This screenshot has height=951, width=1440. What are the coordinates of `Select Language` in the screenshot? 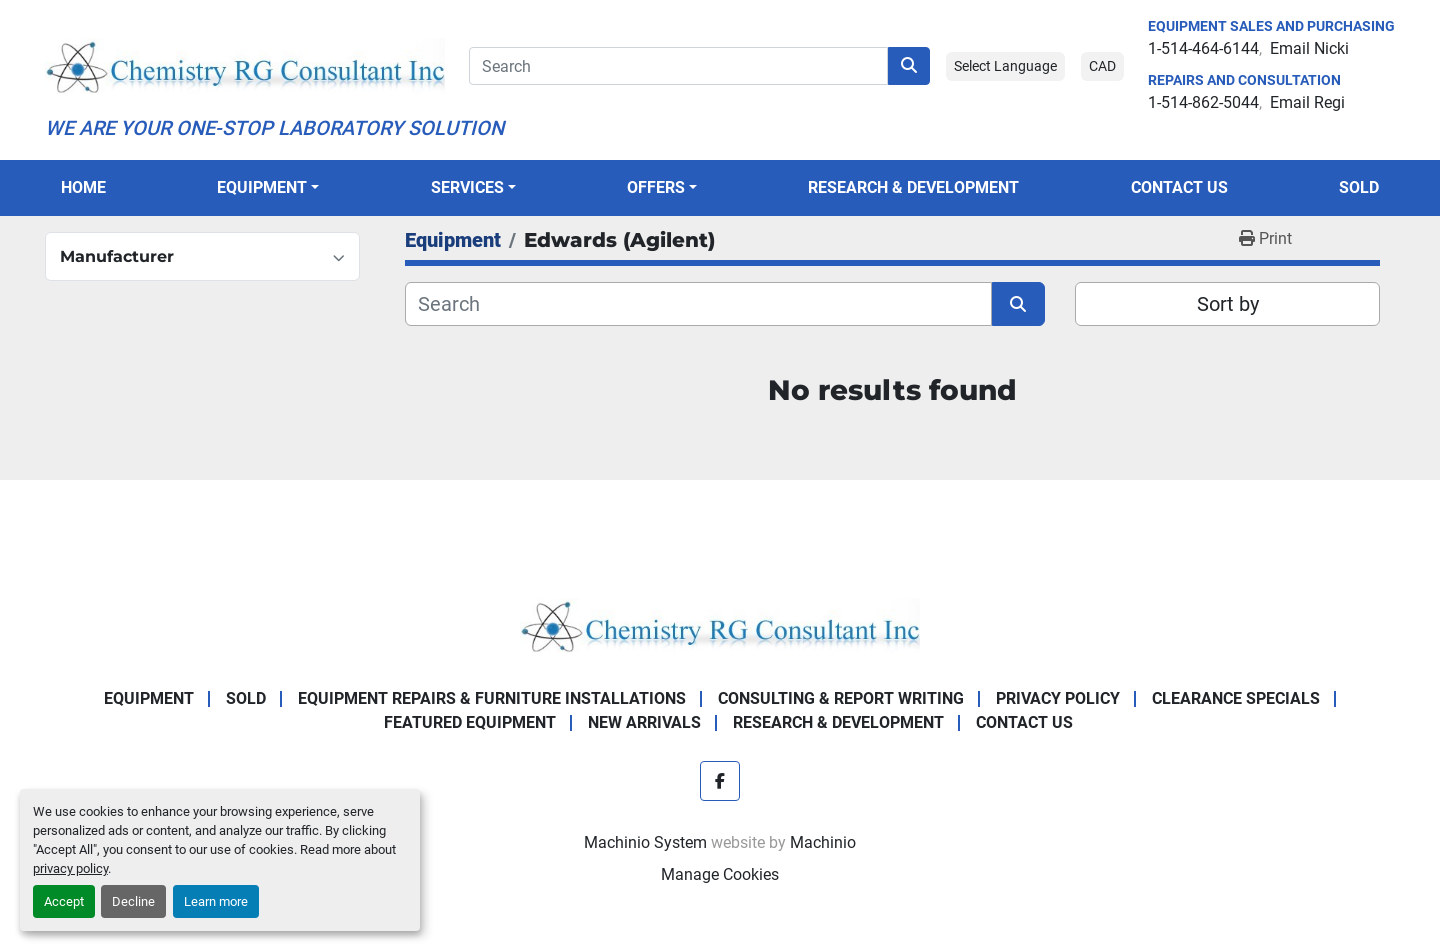 It's located at (1005, 66).